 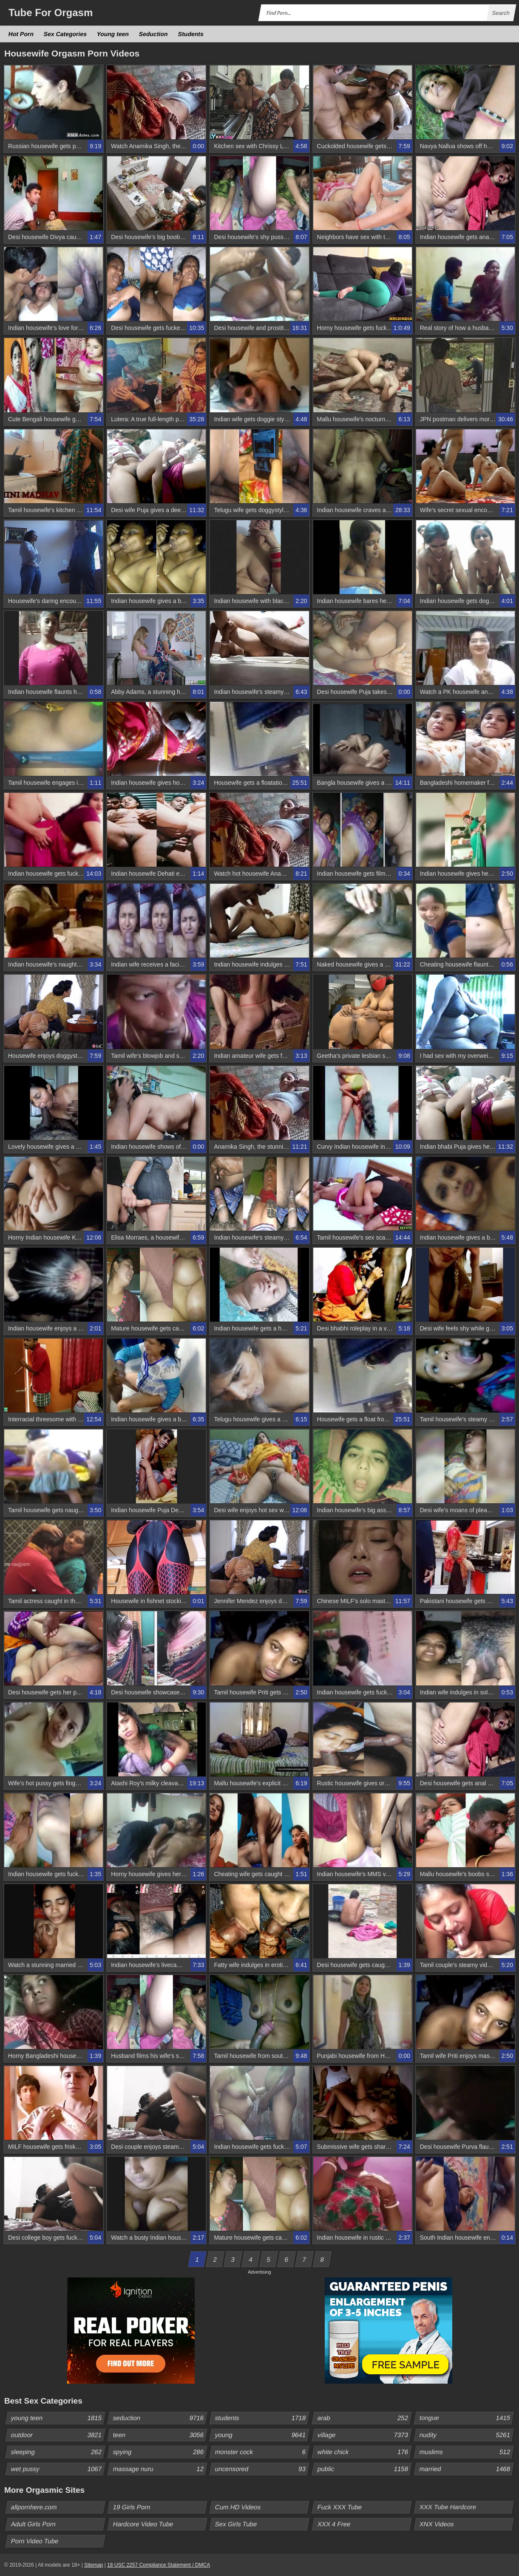 What do you see at coordinates (21, 34) in the screenshot?
I see `Hot Porn` at bounding box center [21, 34].